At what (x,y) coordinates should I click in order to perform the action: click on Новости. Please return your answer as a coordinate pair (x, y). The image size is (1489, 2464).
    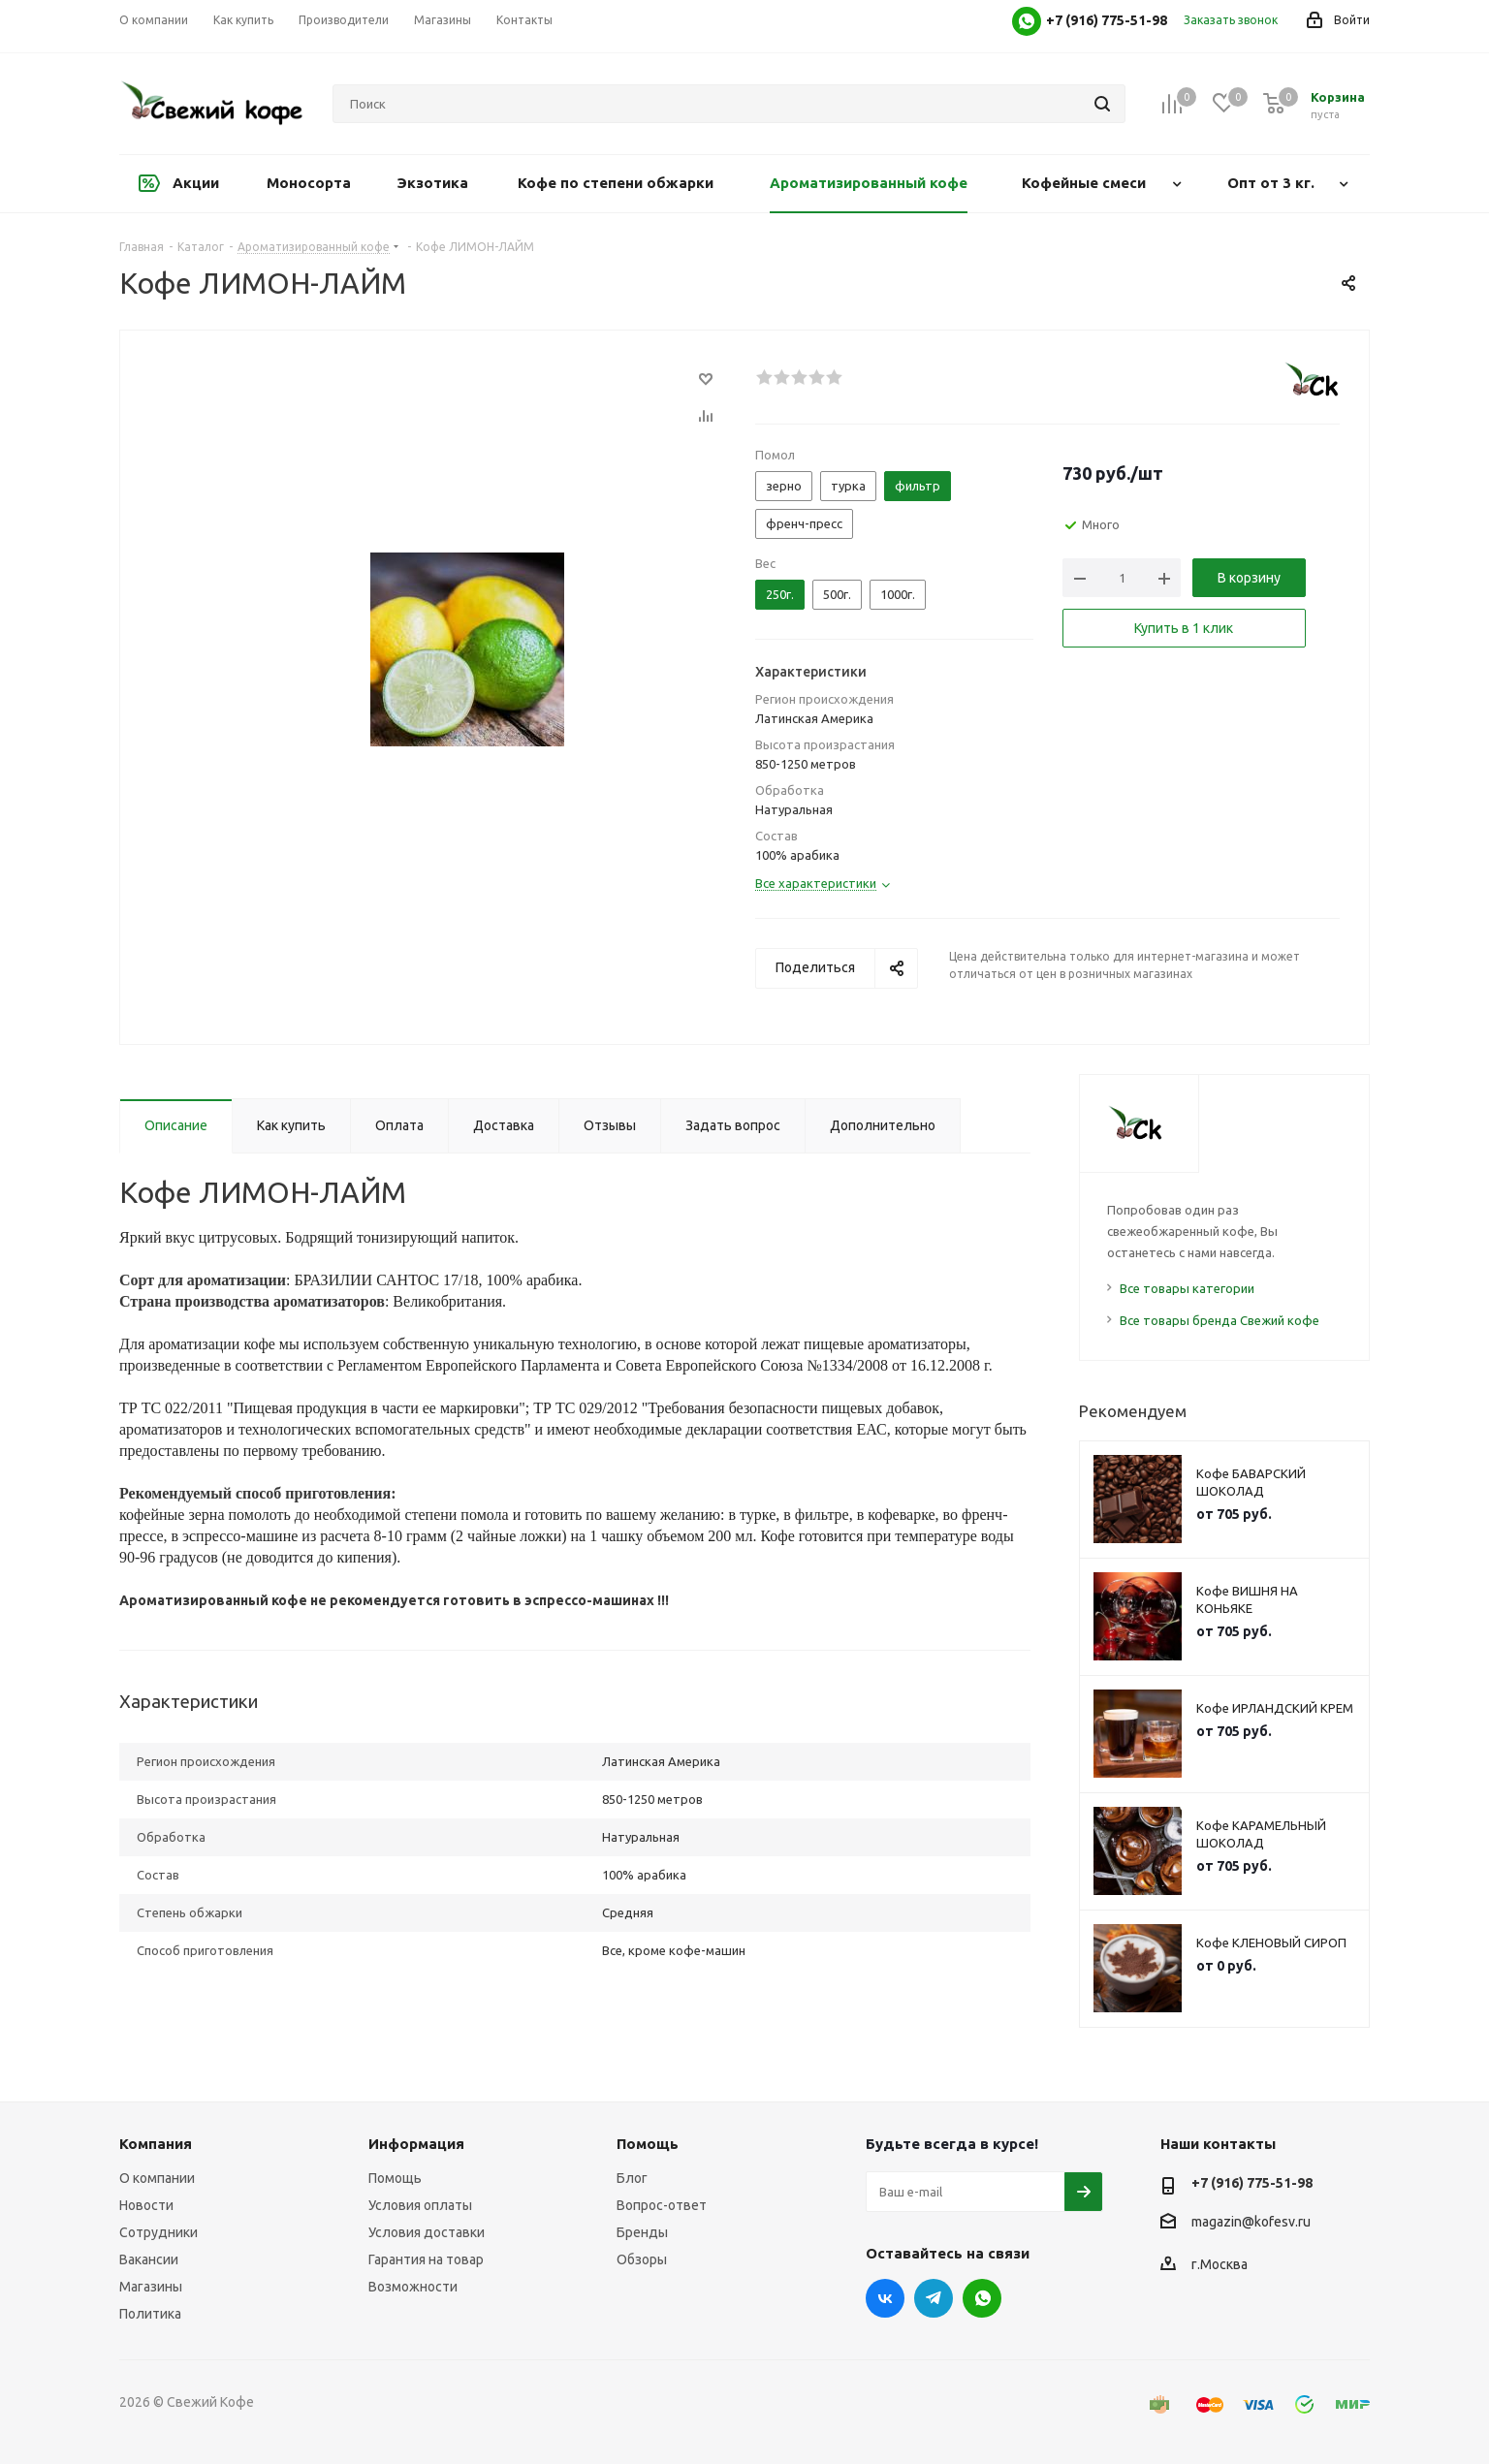
    Looking at the image, I should click on (146, 2205).